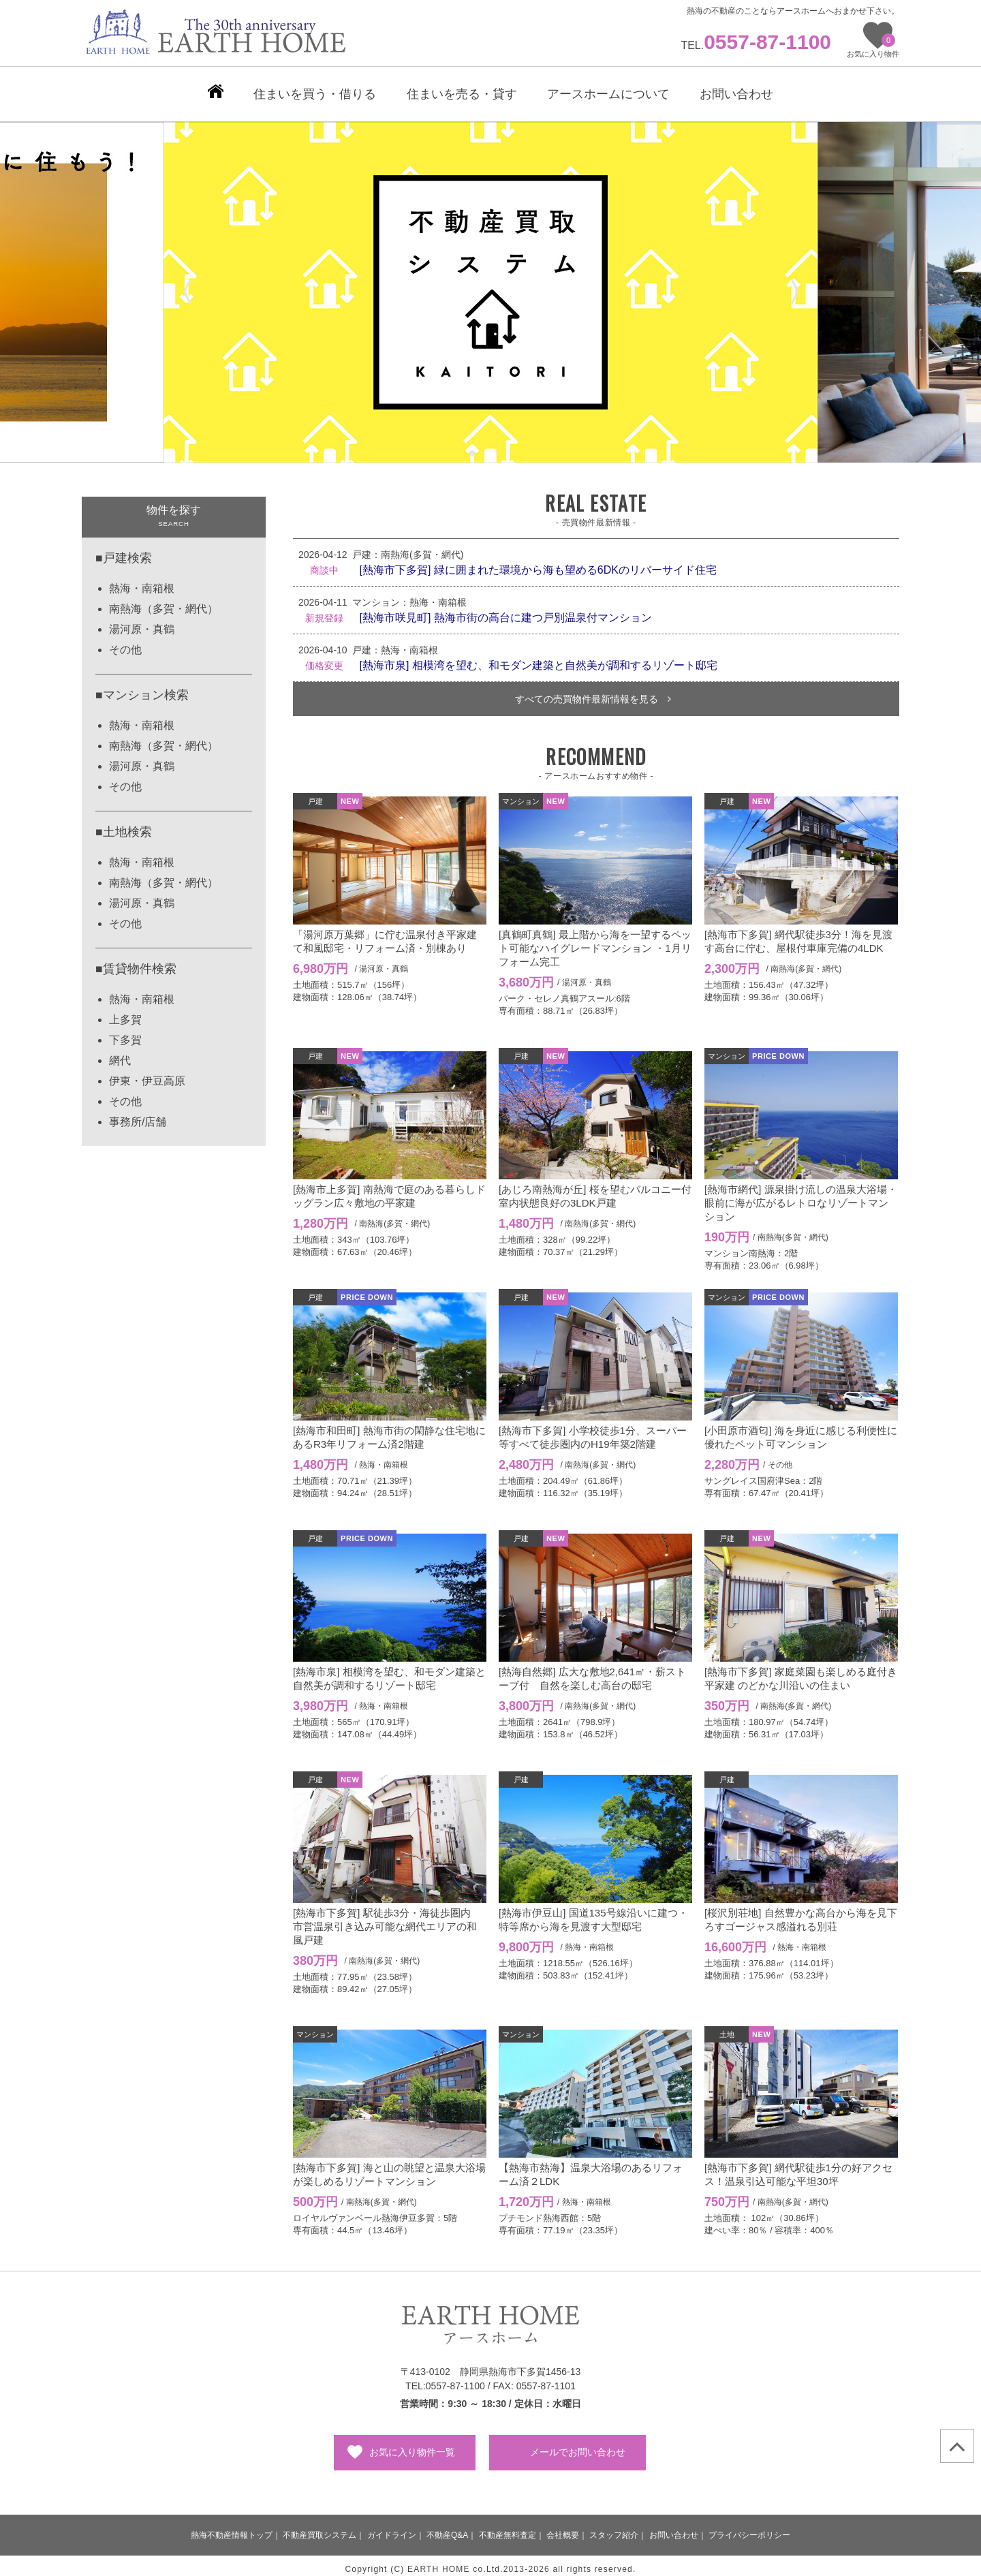 The width and height of the screenshot is (981, 2576). Describe the element at coordinates (319, 2528) in the screenshot. I see `不動産買取システム` at that location.